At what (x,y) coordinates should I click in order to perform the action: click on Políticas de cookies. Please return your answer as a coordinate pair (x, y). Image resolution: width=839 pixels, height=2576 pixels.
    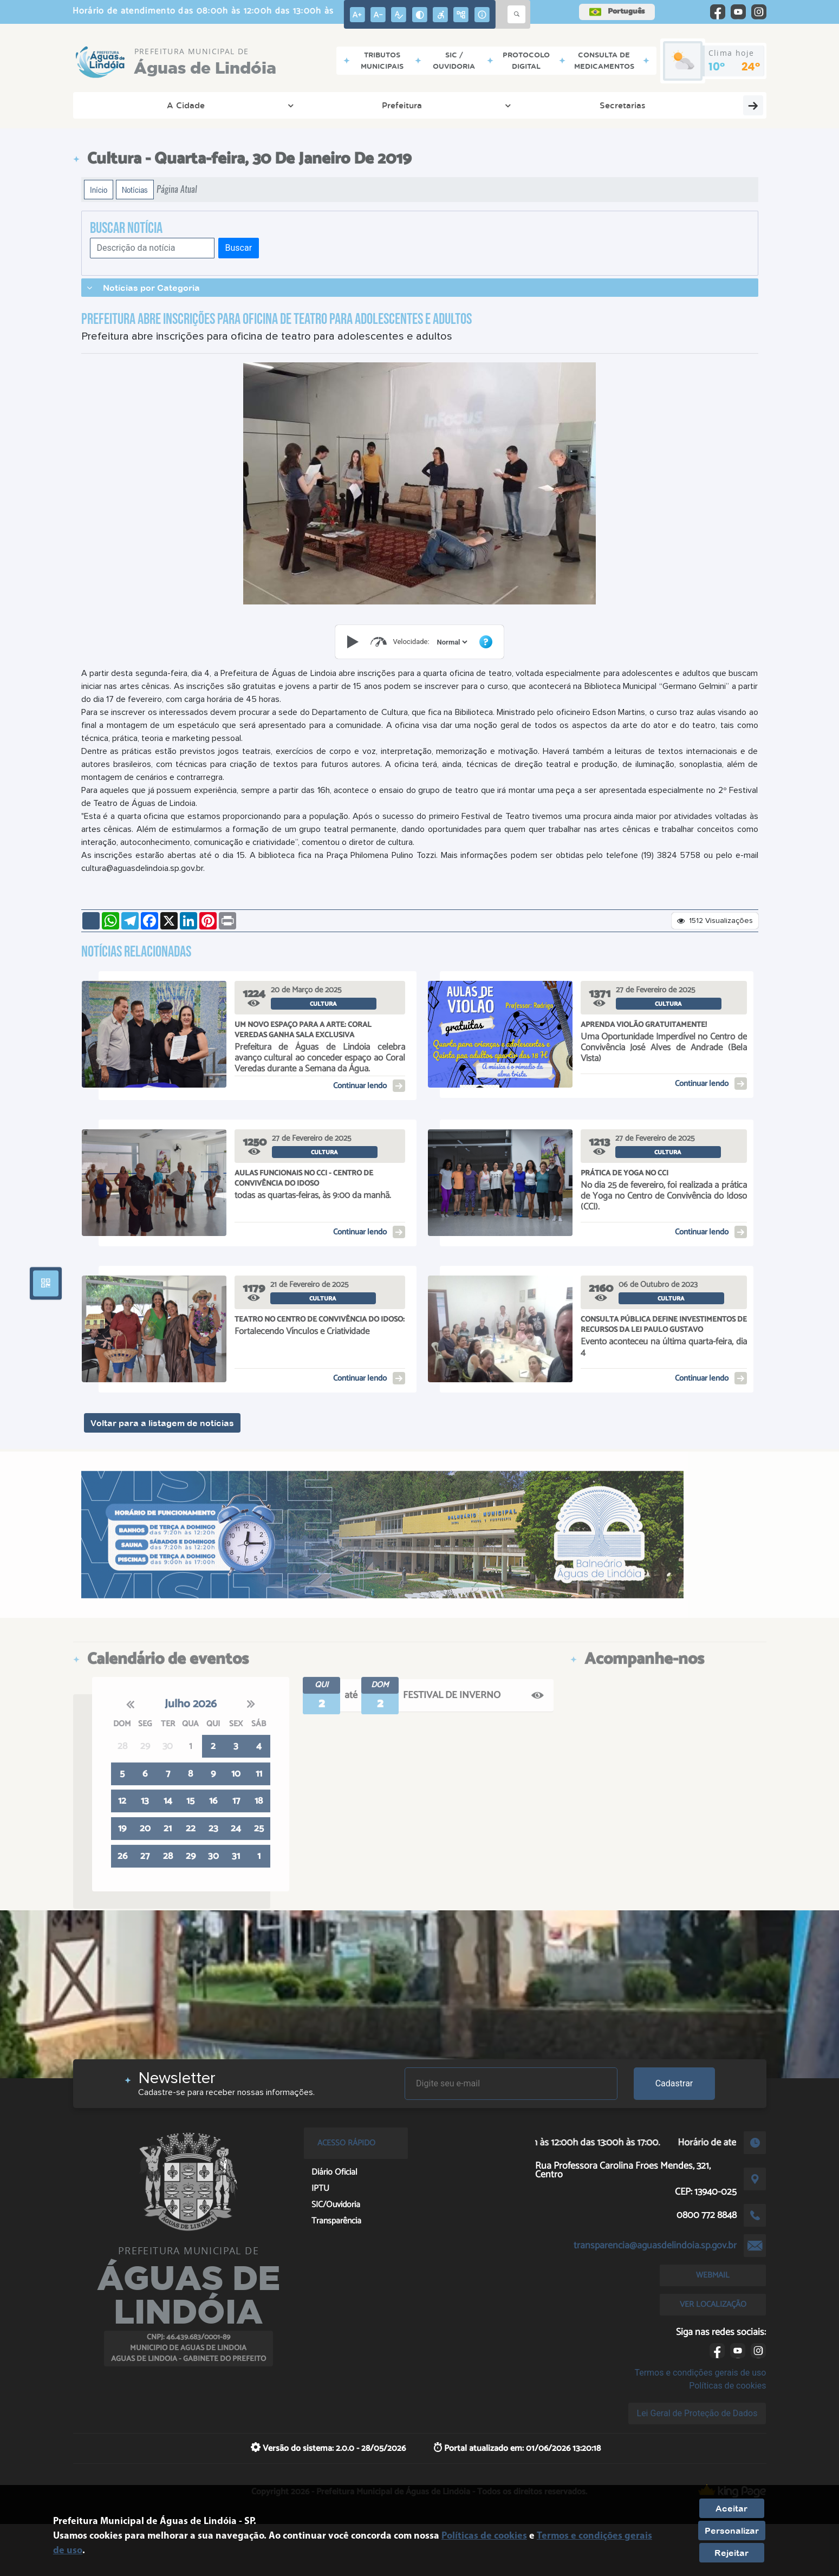
    Looking at the image, I should click on (727, 2385).